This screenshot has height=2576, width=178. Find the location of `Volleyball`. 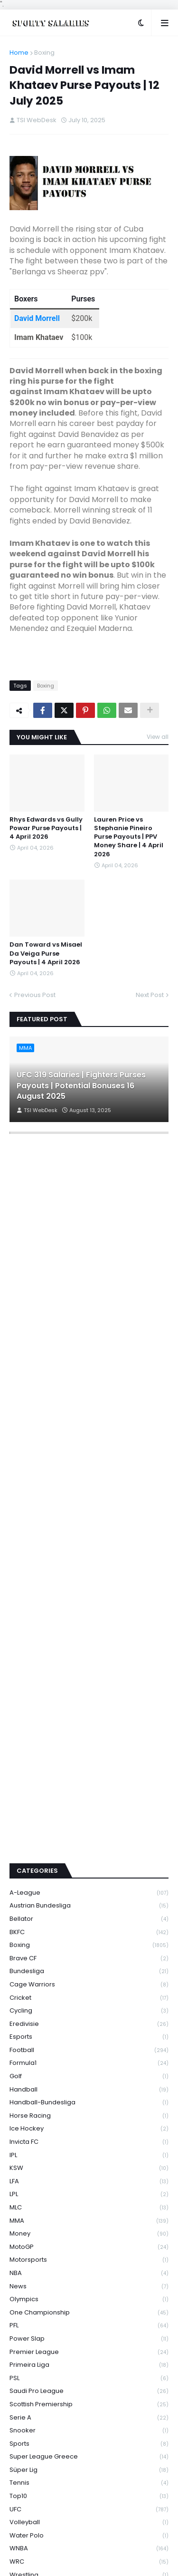

Volleyball is located at coordinates (89, 2401).